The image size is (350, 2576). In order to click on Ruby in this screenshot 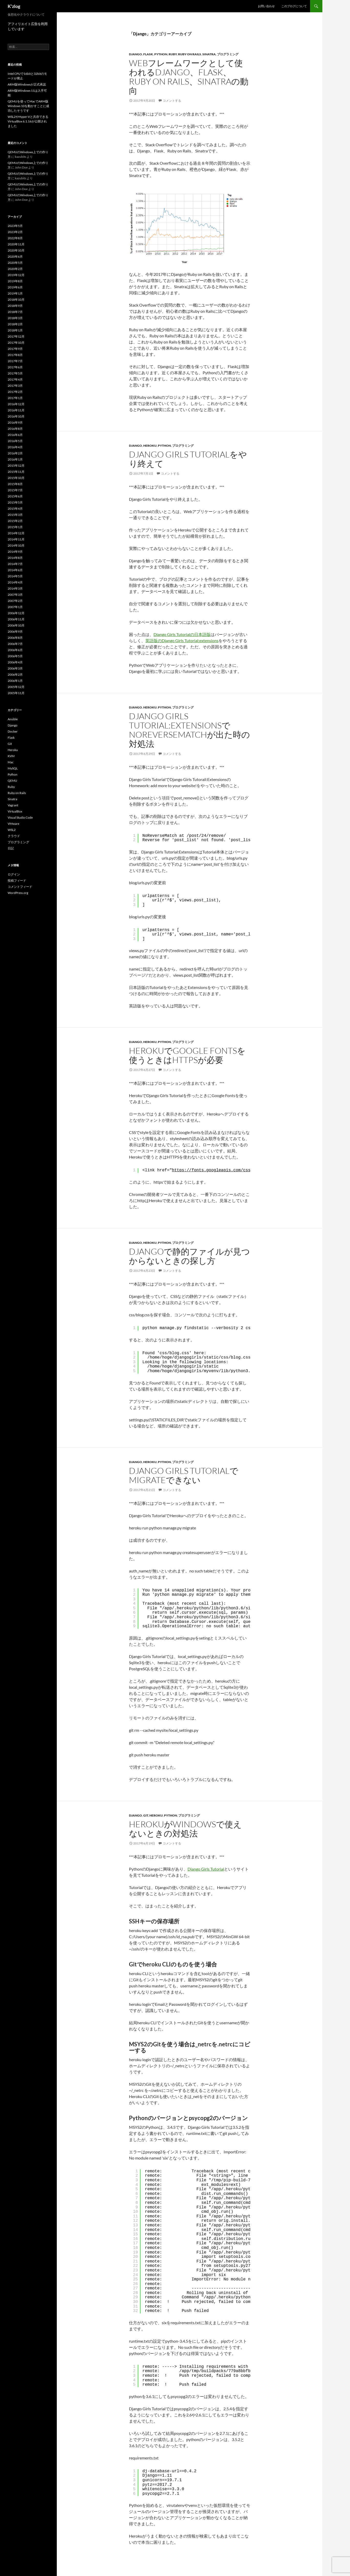, I will do `click(173, 54)`.